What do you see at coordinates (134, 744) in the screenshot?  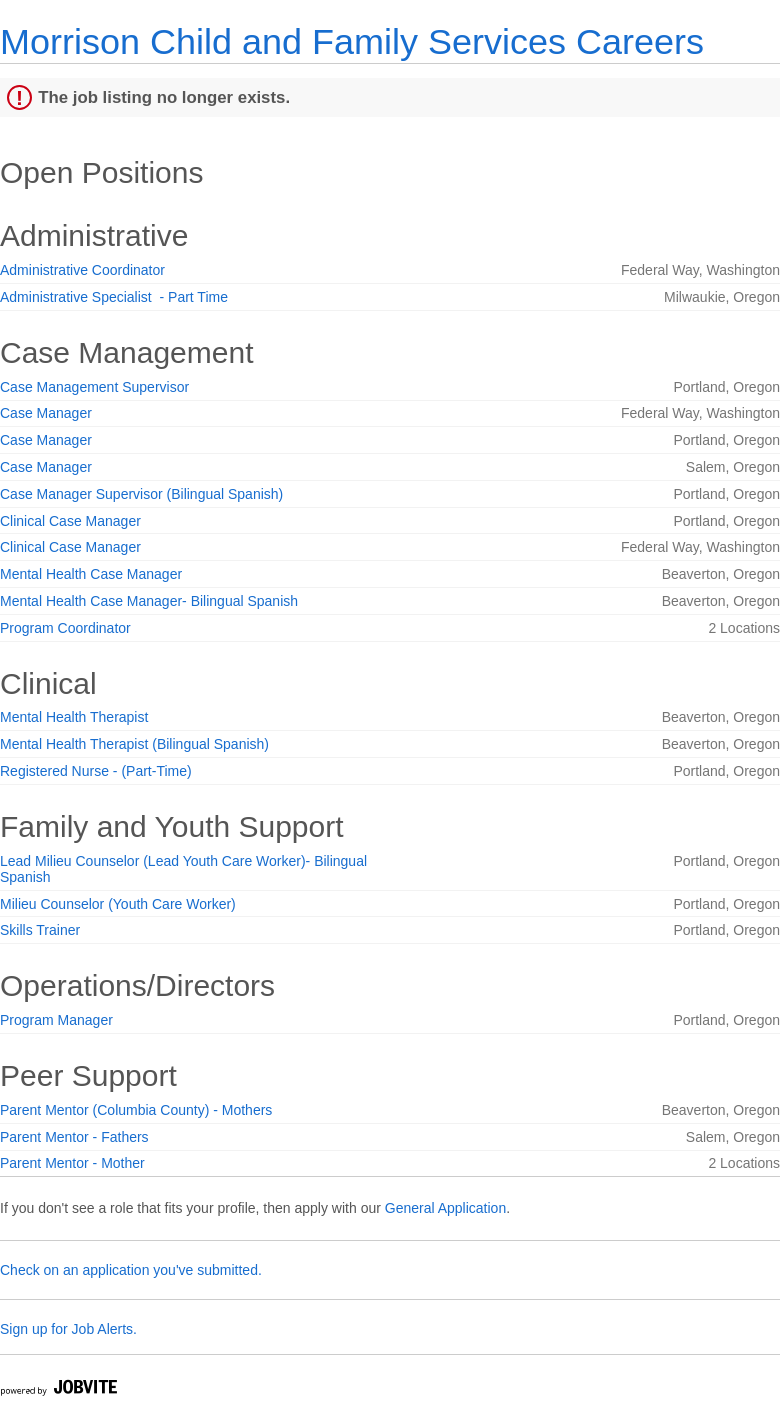 I see `Mental Health Therapist (Bilingual Spanish)` at bounding box center [134, 744].